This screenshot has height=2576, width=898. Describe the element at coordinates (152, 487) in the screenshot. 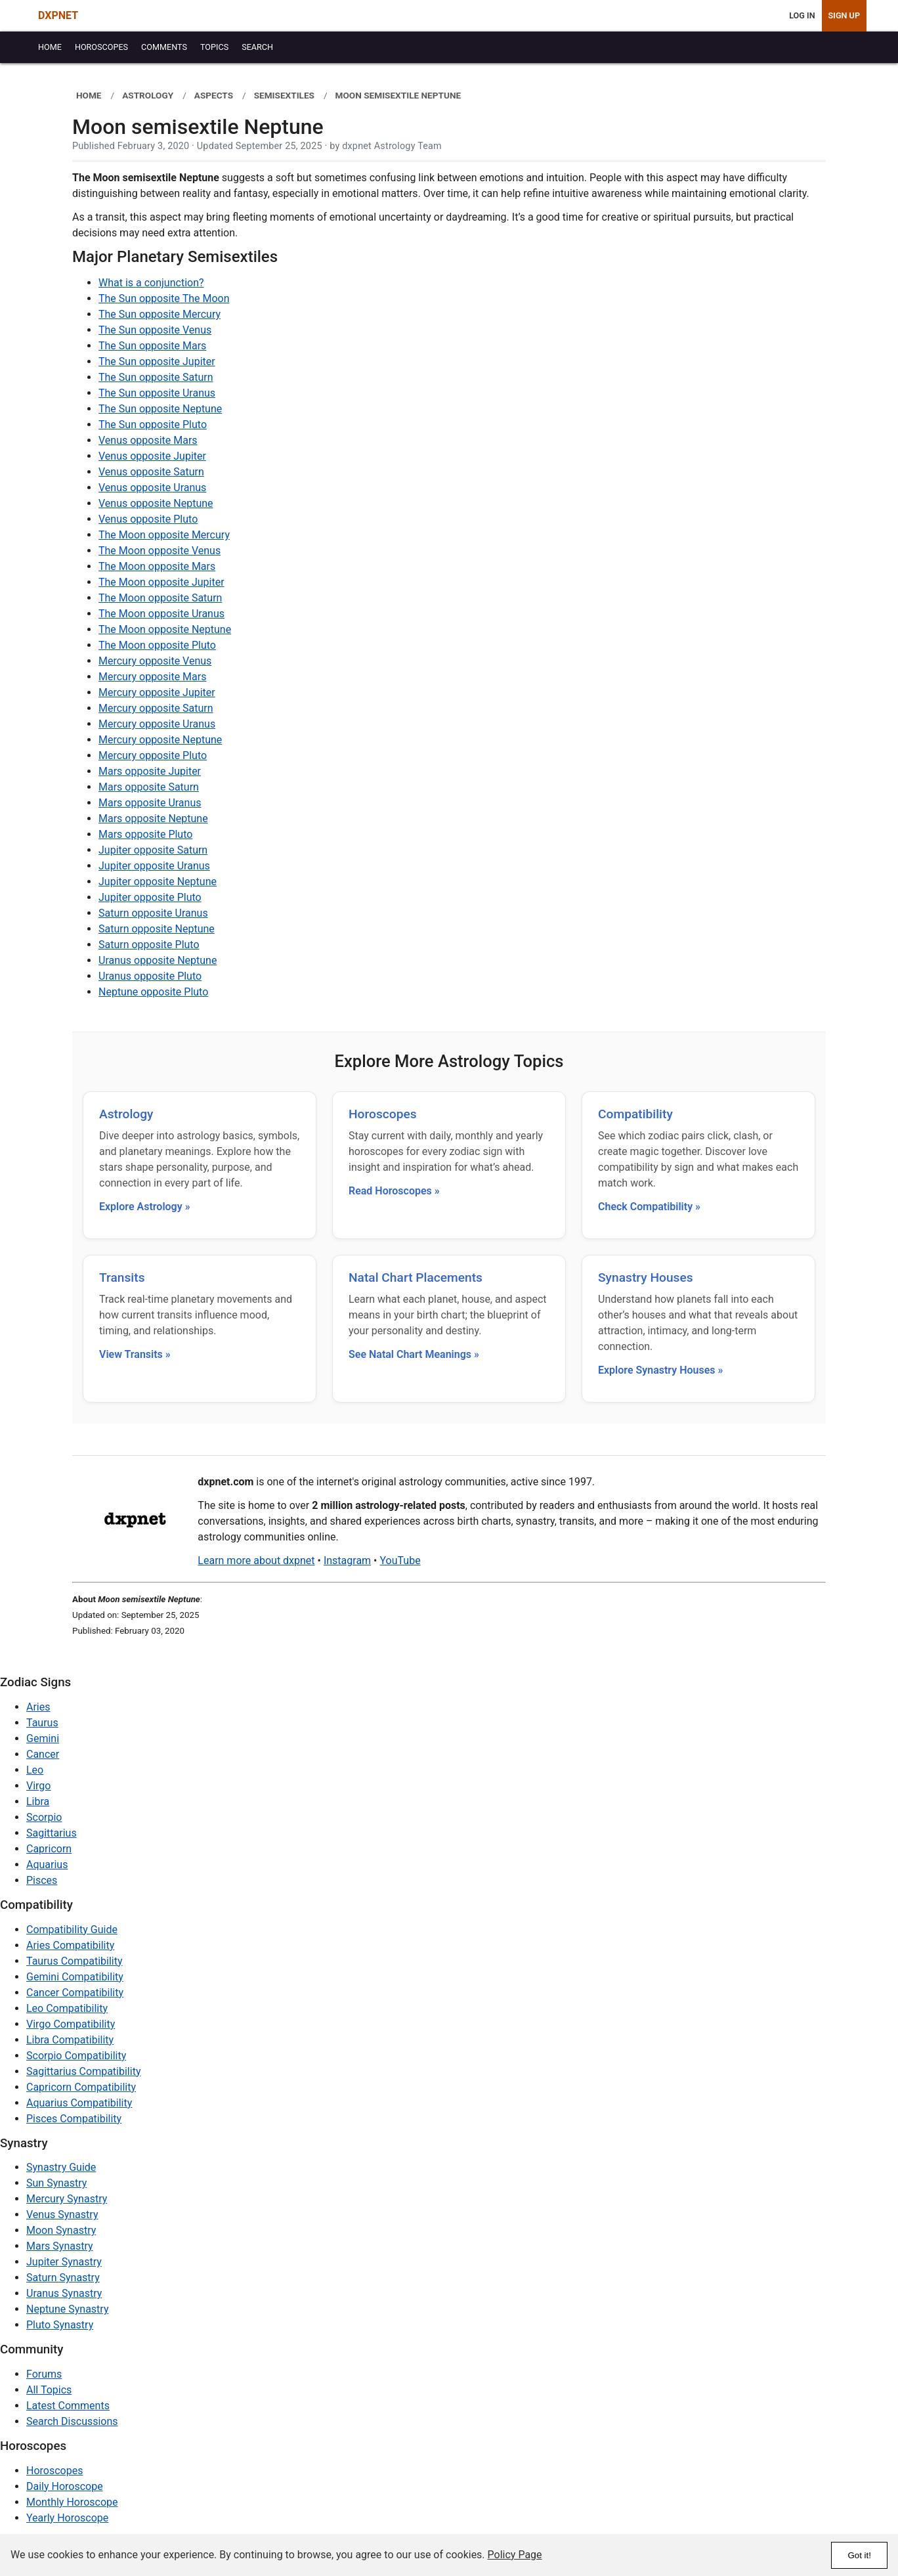

I see `Venus opposite Uranus` at that location.